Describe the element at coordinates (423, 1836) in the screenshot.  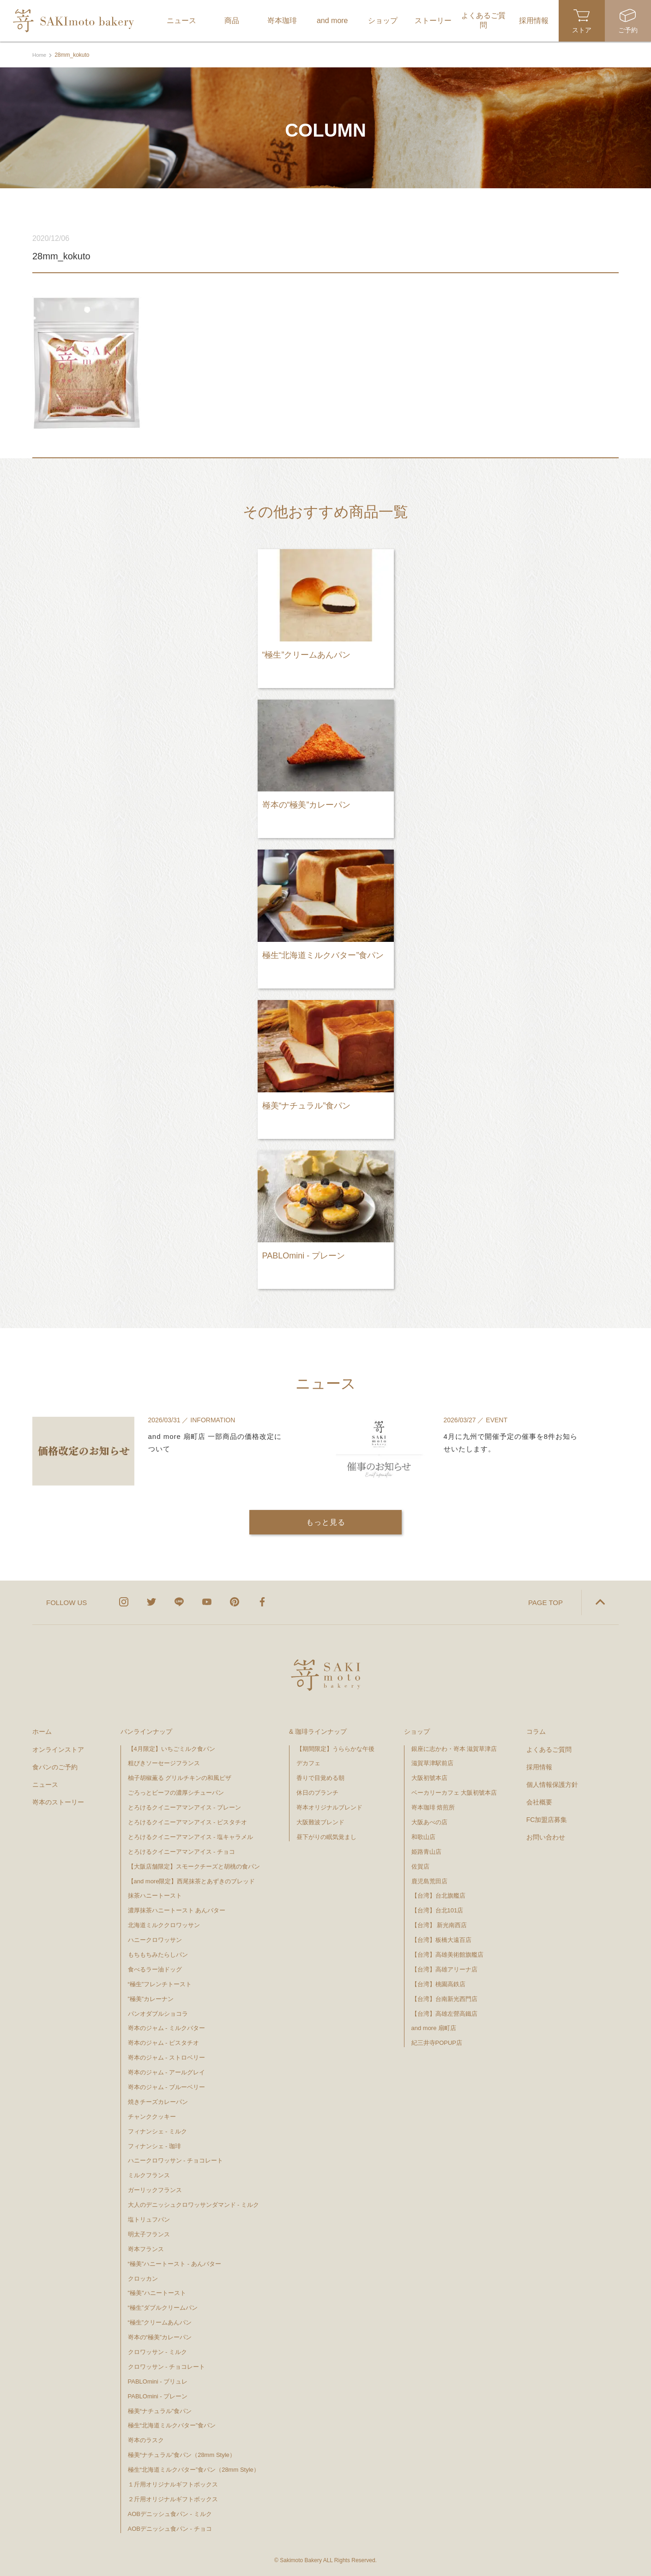
I see `和歌山店` at that location.